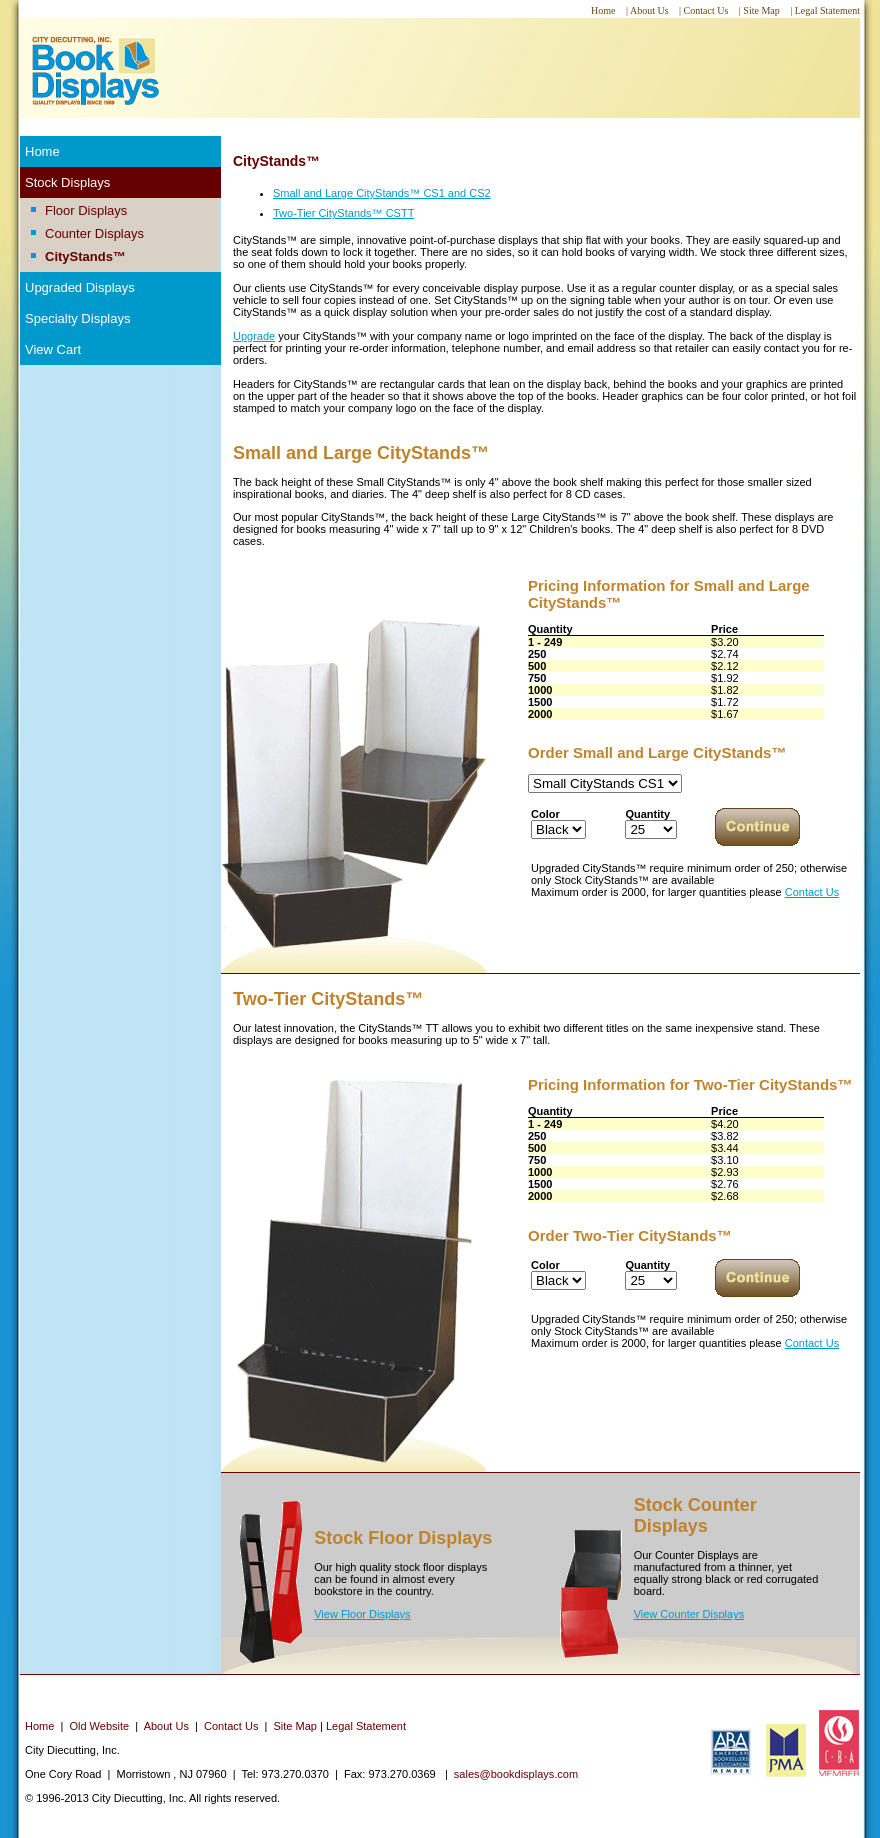  I want to click on Legal Statement, so click(366, 1726).